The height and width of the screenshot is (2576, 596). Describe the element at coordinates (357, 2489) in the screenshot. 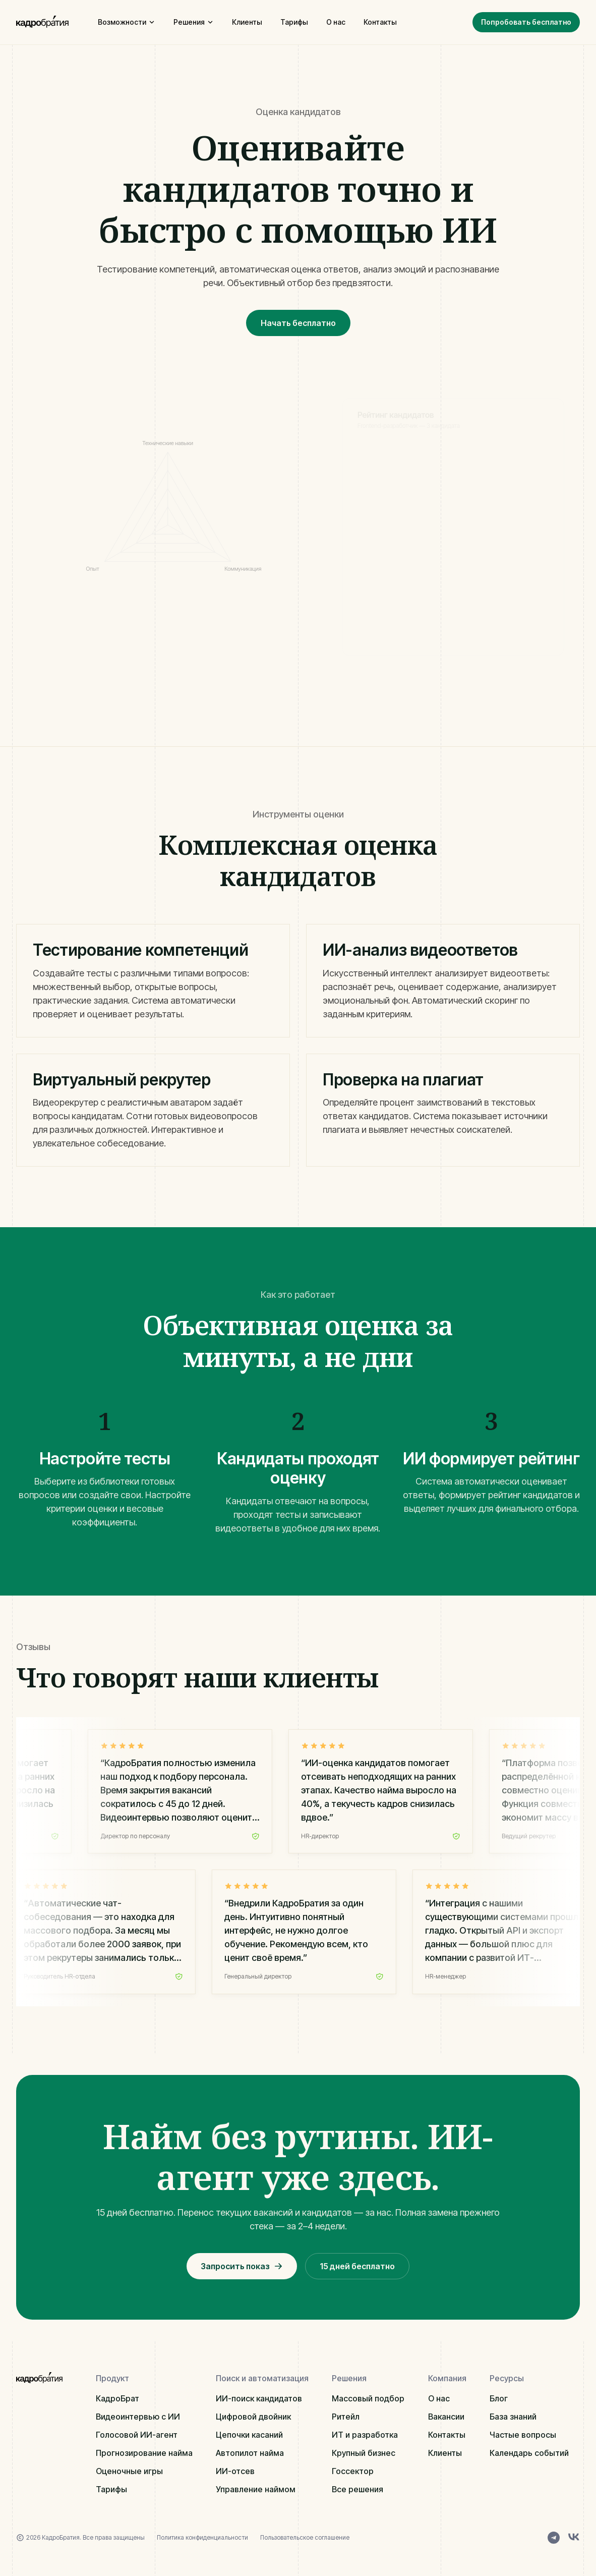

I see `Все решения` at that location.